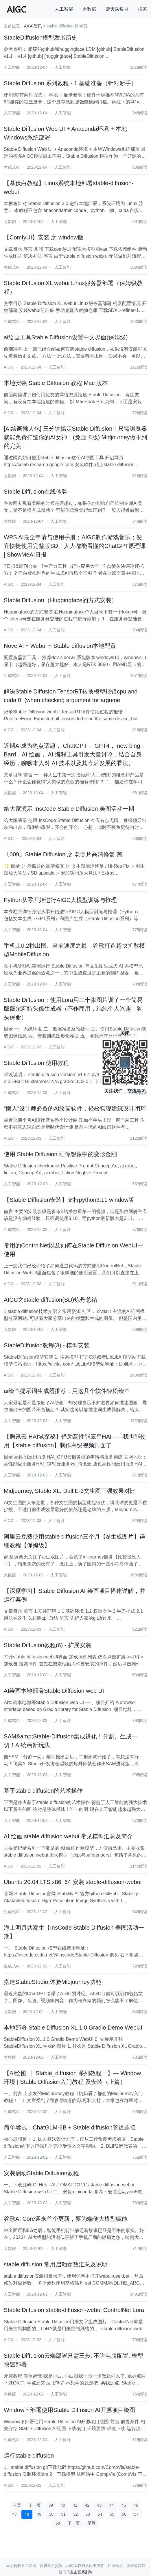  I want to click on StableDiffusion模型发展历史, so click(40, 37).